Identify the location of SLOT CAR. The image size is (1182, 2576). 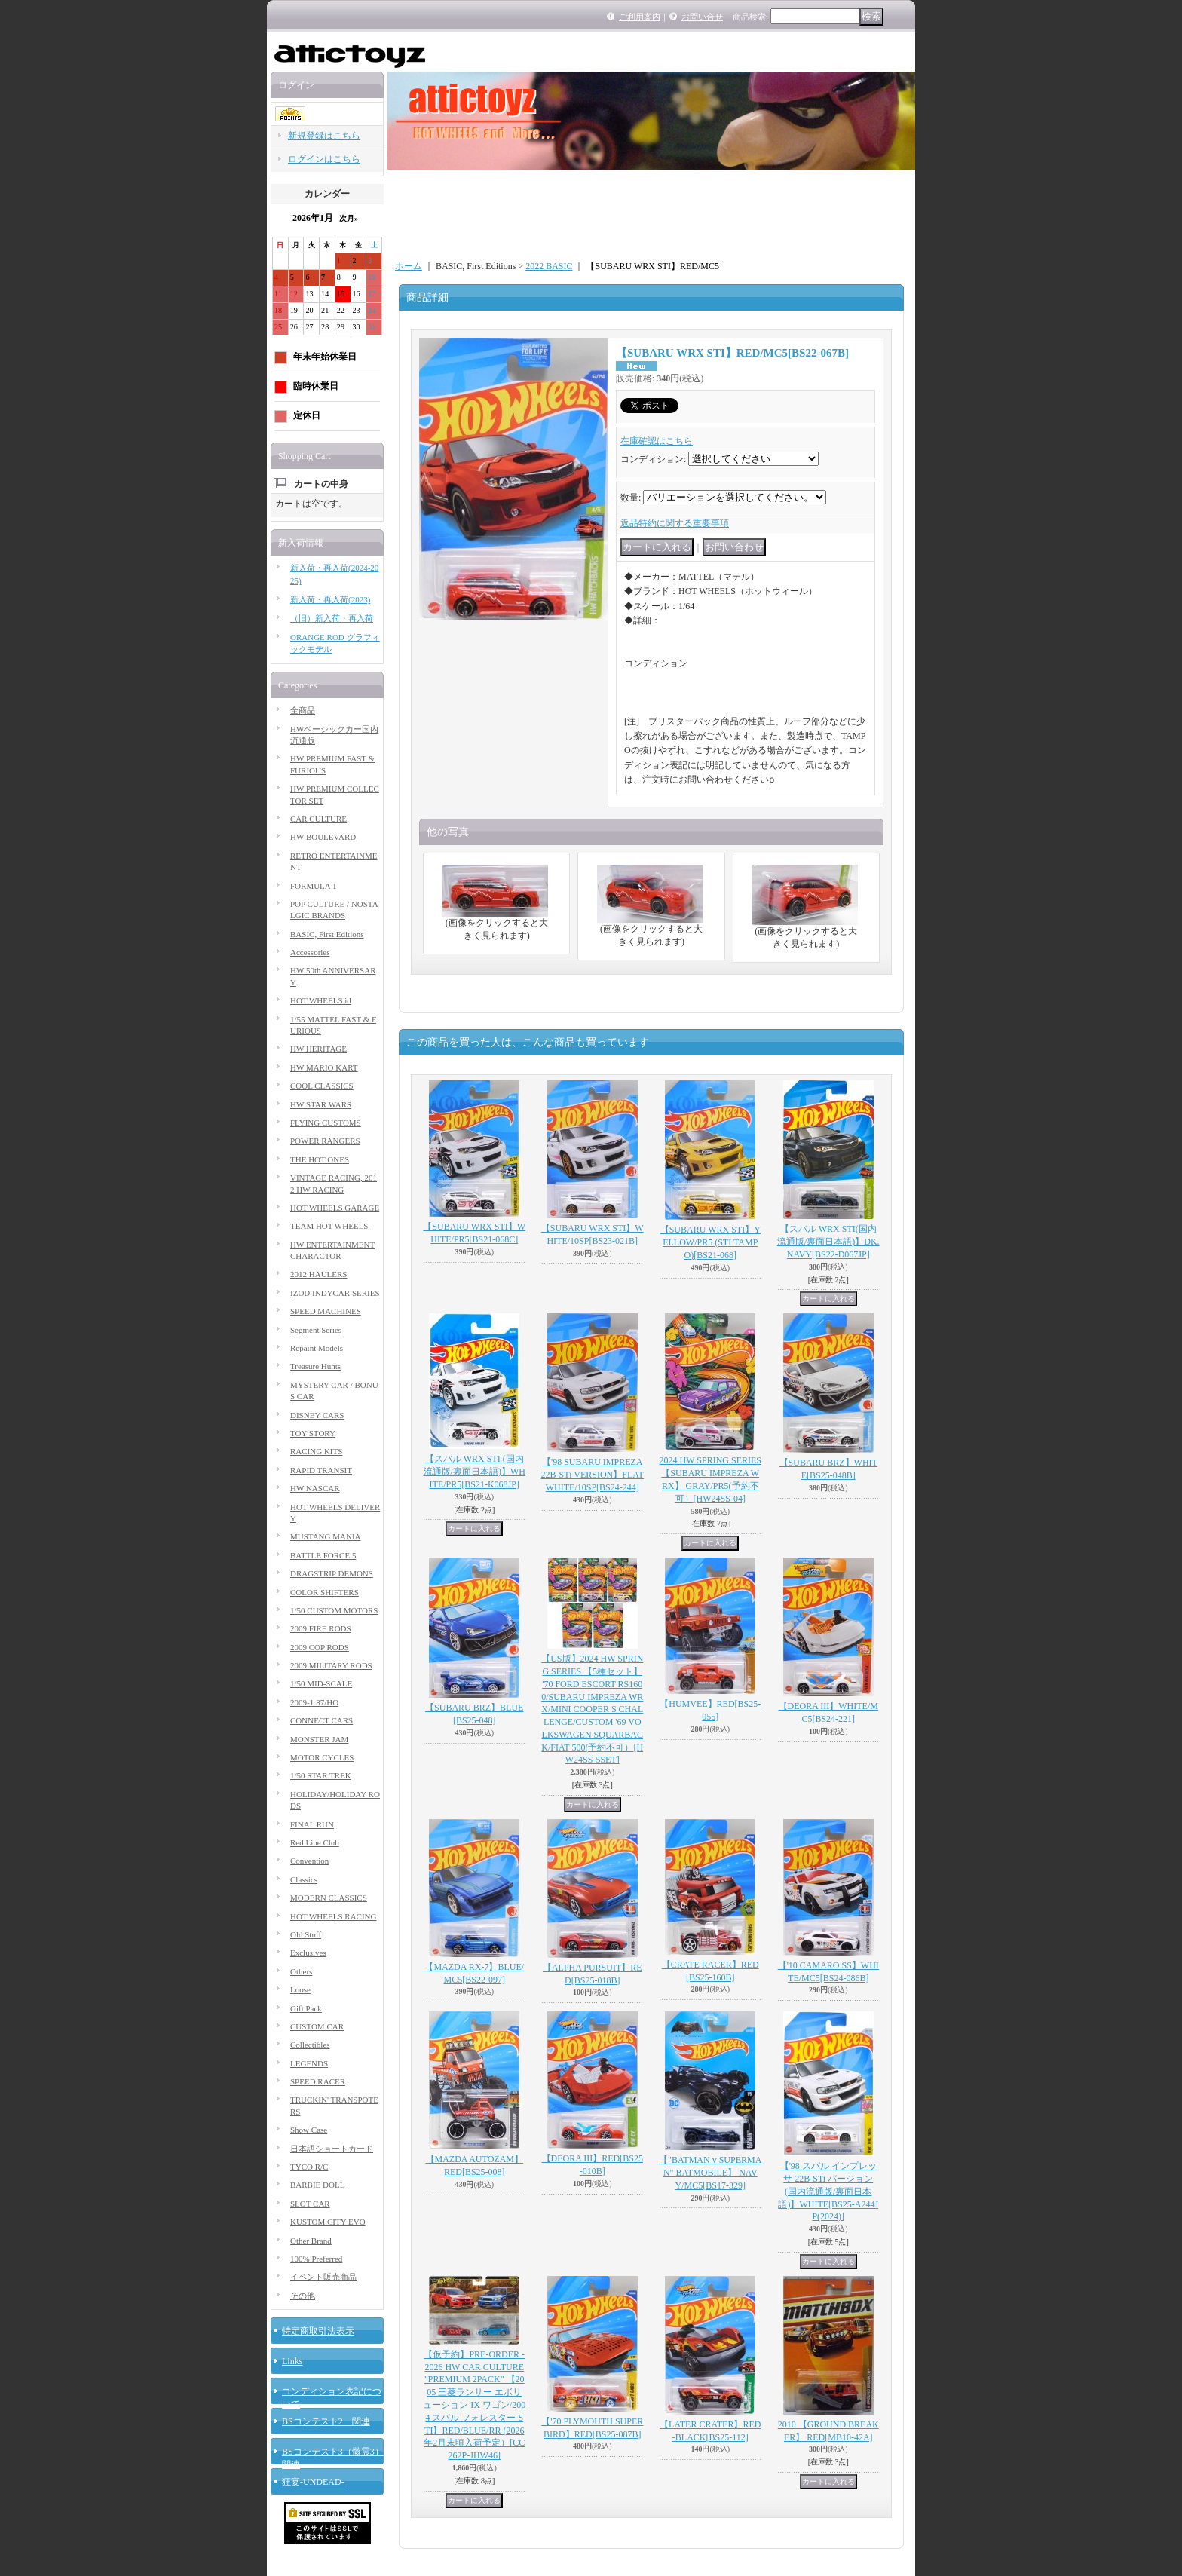
(310, 2203).